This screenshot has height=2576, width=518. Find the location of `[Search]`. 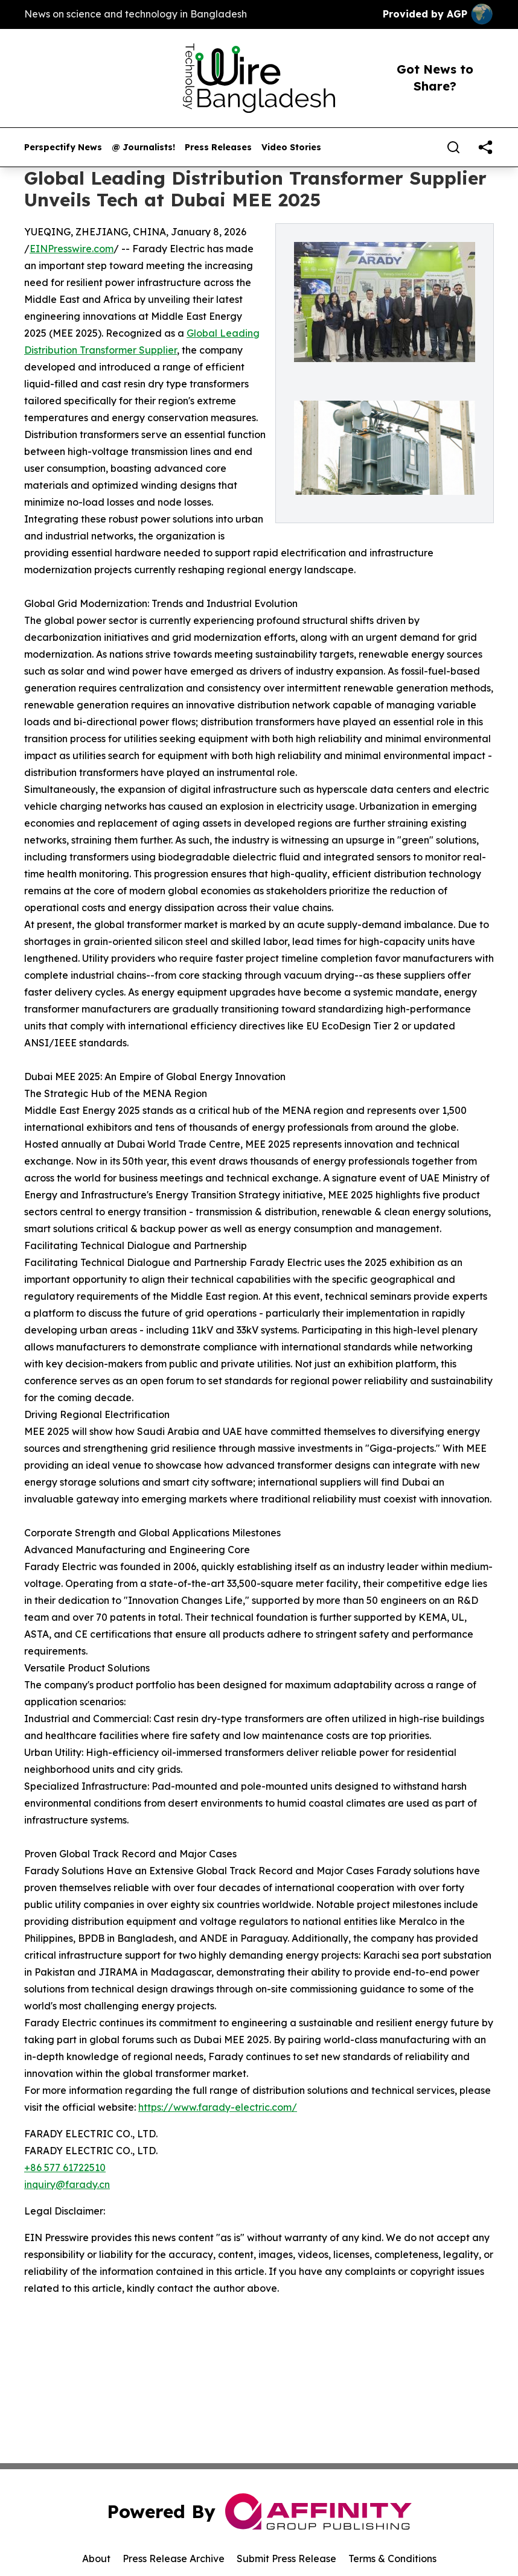

[Search] is located at coordinates (453, 147).